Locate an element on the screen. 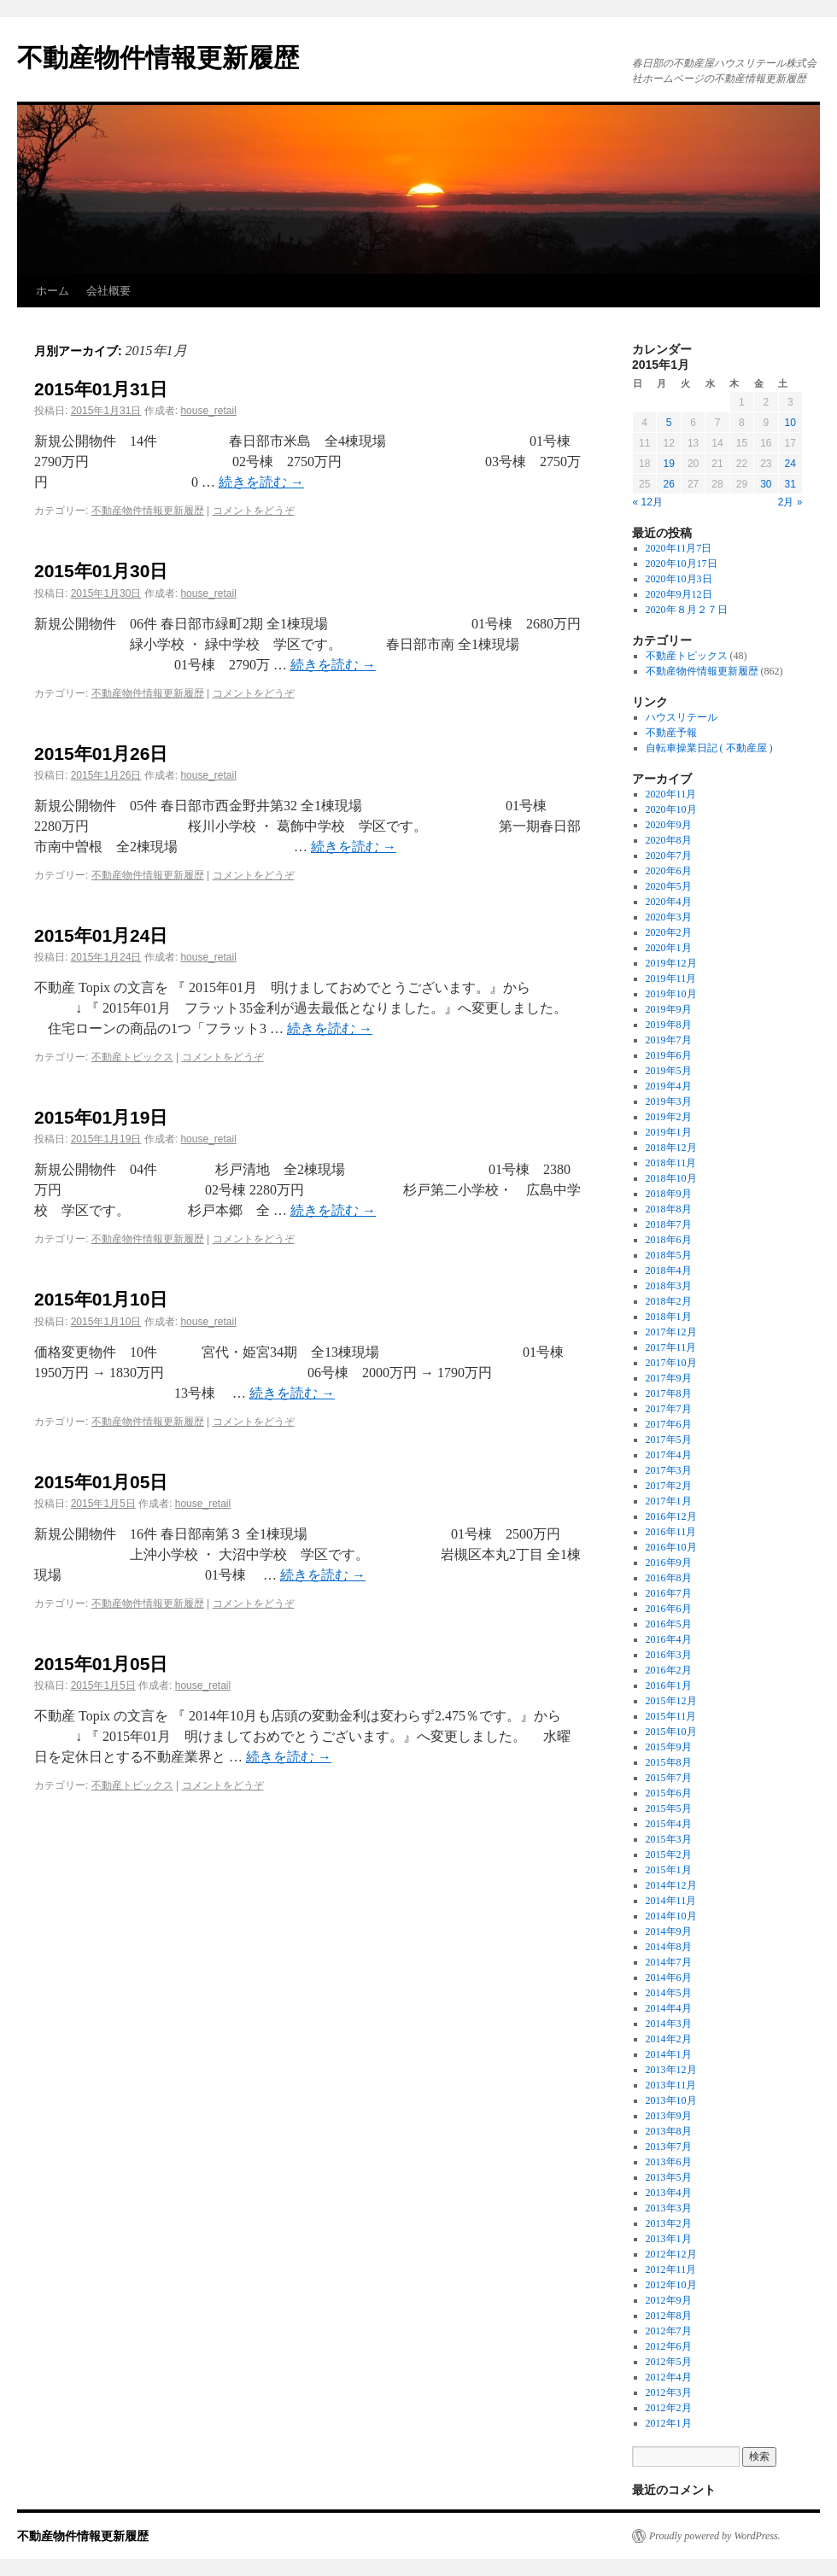  2017年12月 is located at coordinates (671, 1332).